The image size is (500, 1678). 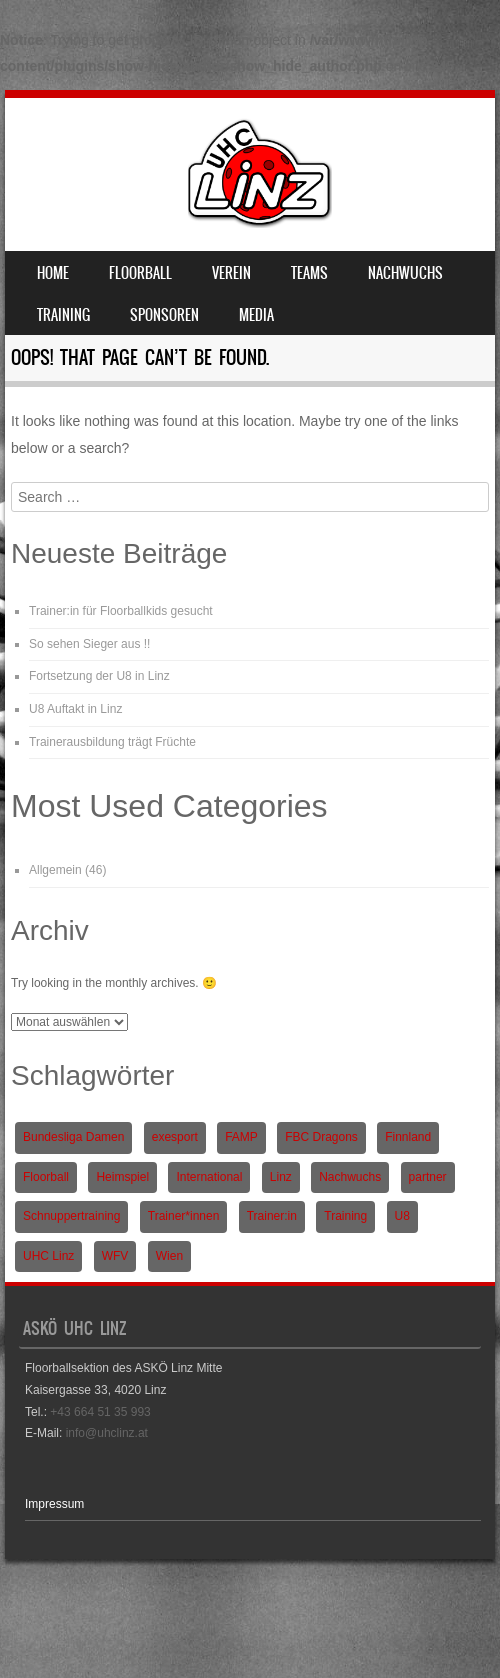 What do you see at coordinates (256, 315) in the screenshot?
I see `Media` at bounding box center [256, 315].